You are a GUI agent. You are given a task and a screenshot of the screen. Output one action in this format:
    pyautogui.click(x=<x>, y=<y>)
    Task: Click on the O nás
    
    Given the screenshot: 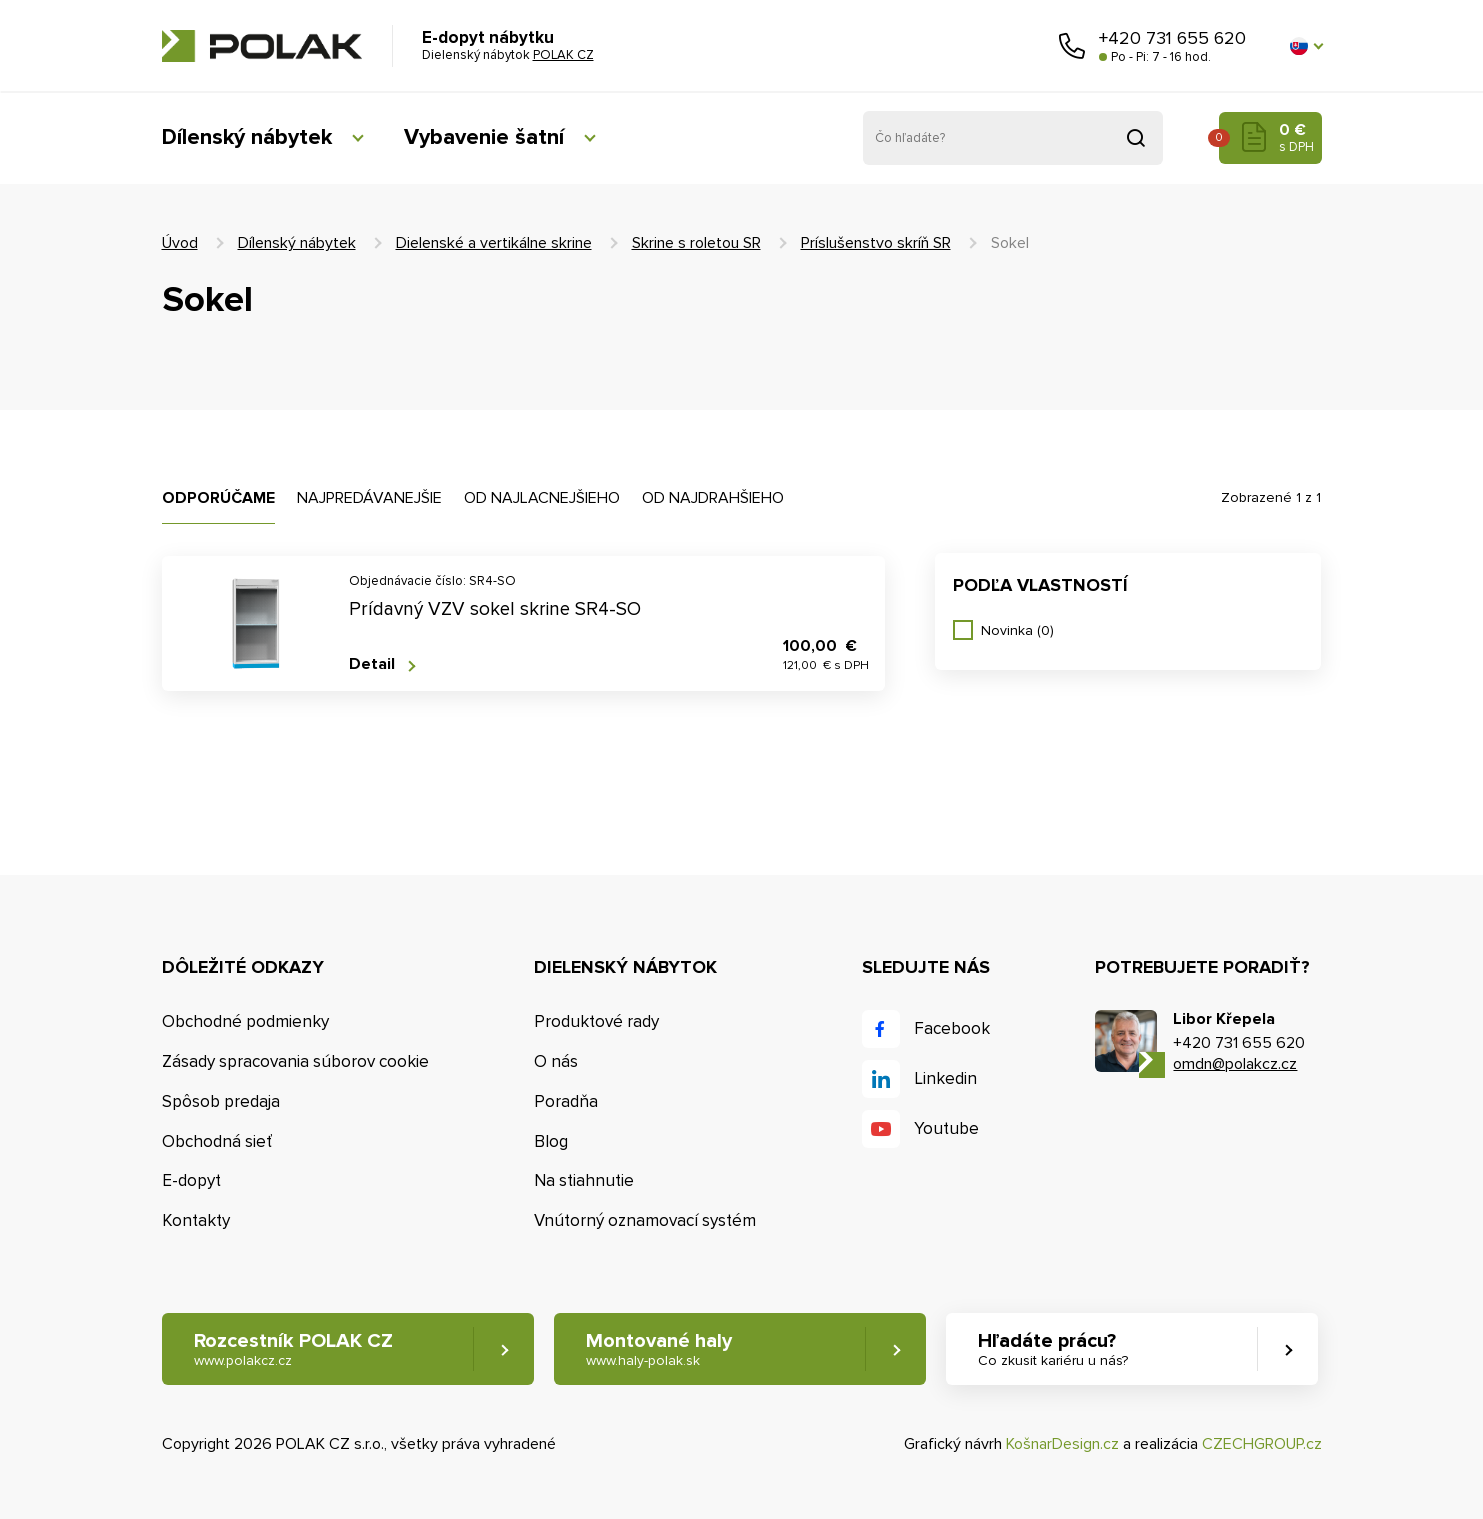 What is the action you would take?
    pyautogui.click(x=556, y=1061)
    